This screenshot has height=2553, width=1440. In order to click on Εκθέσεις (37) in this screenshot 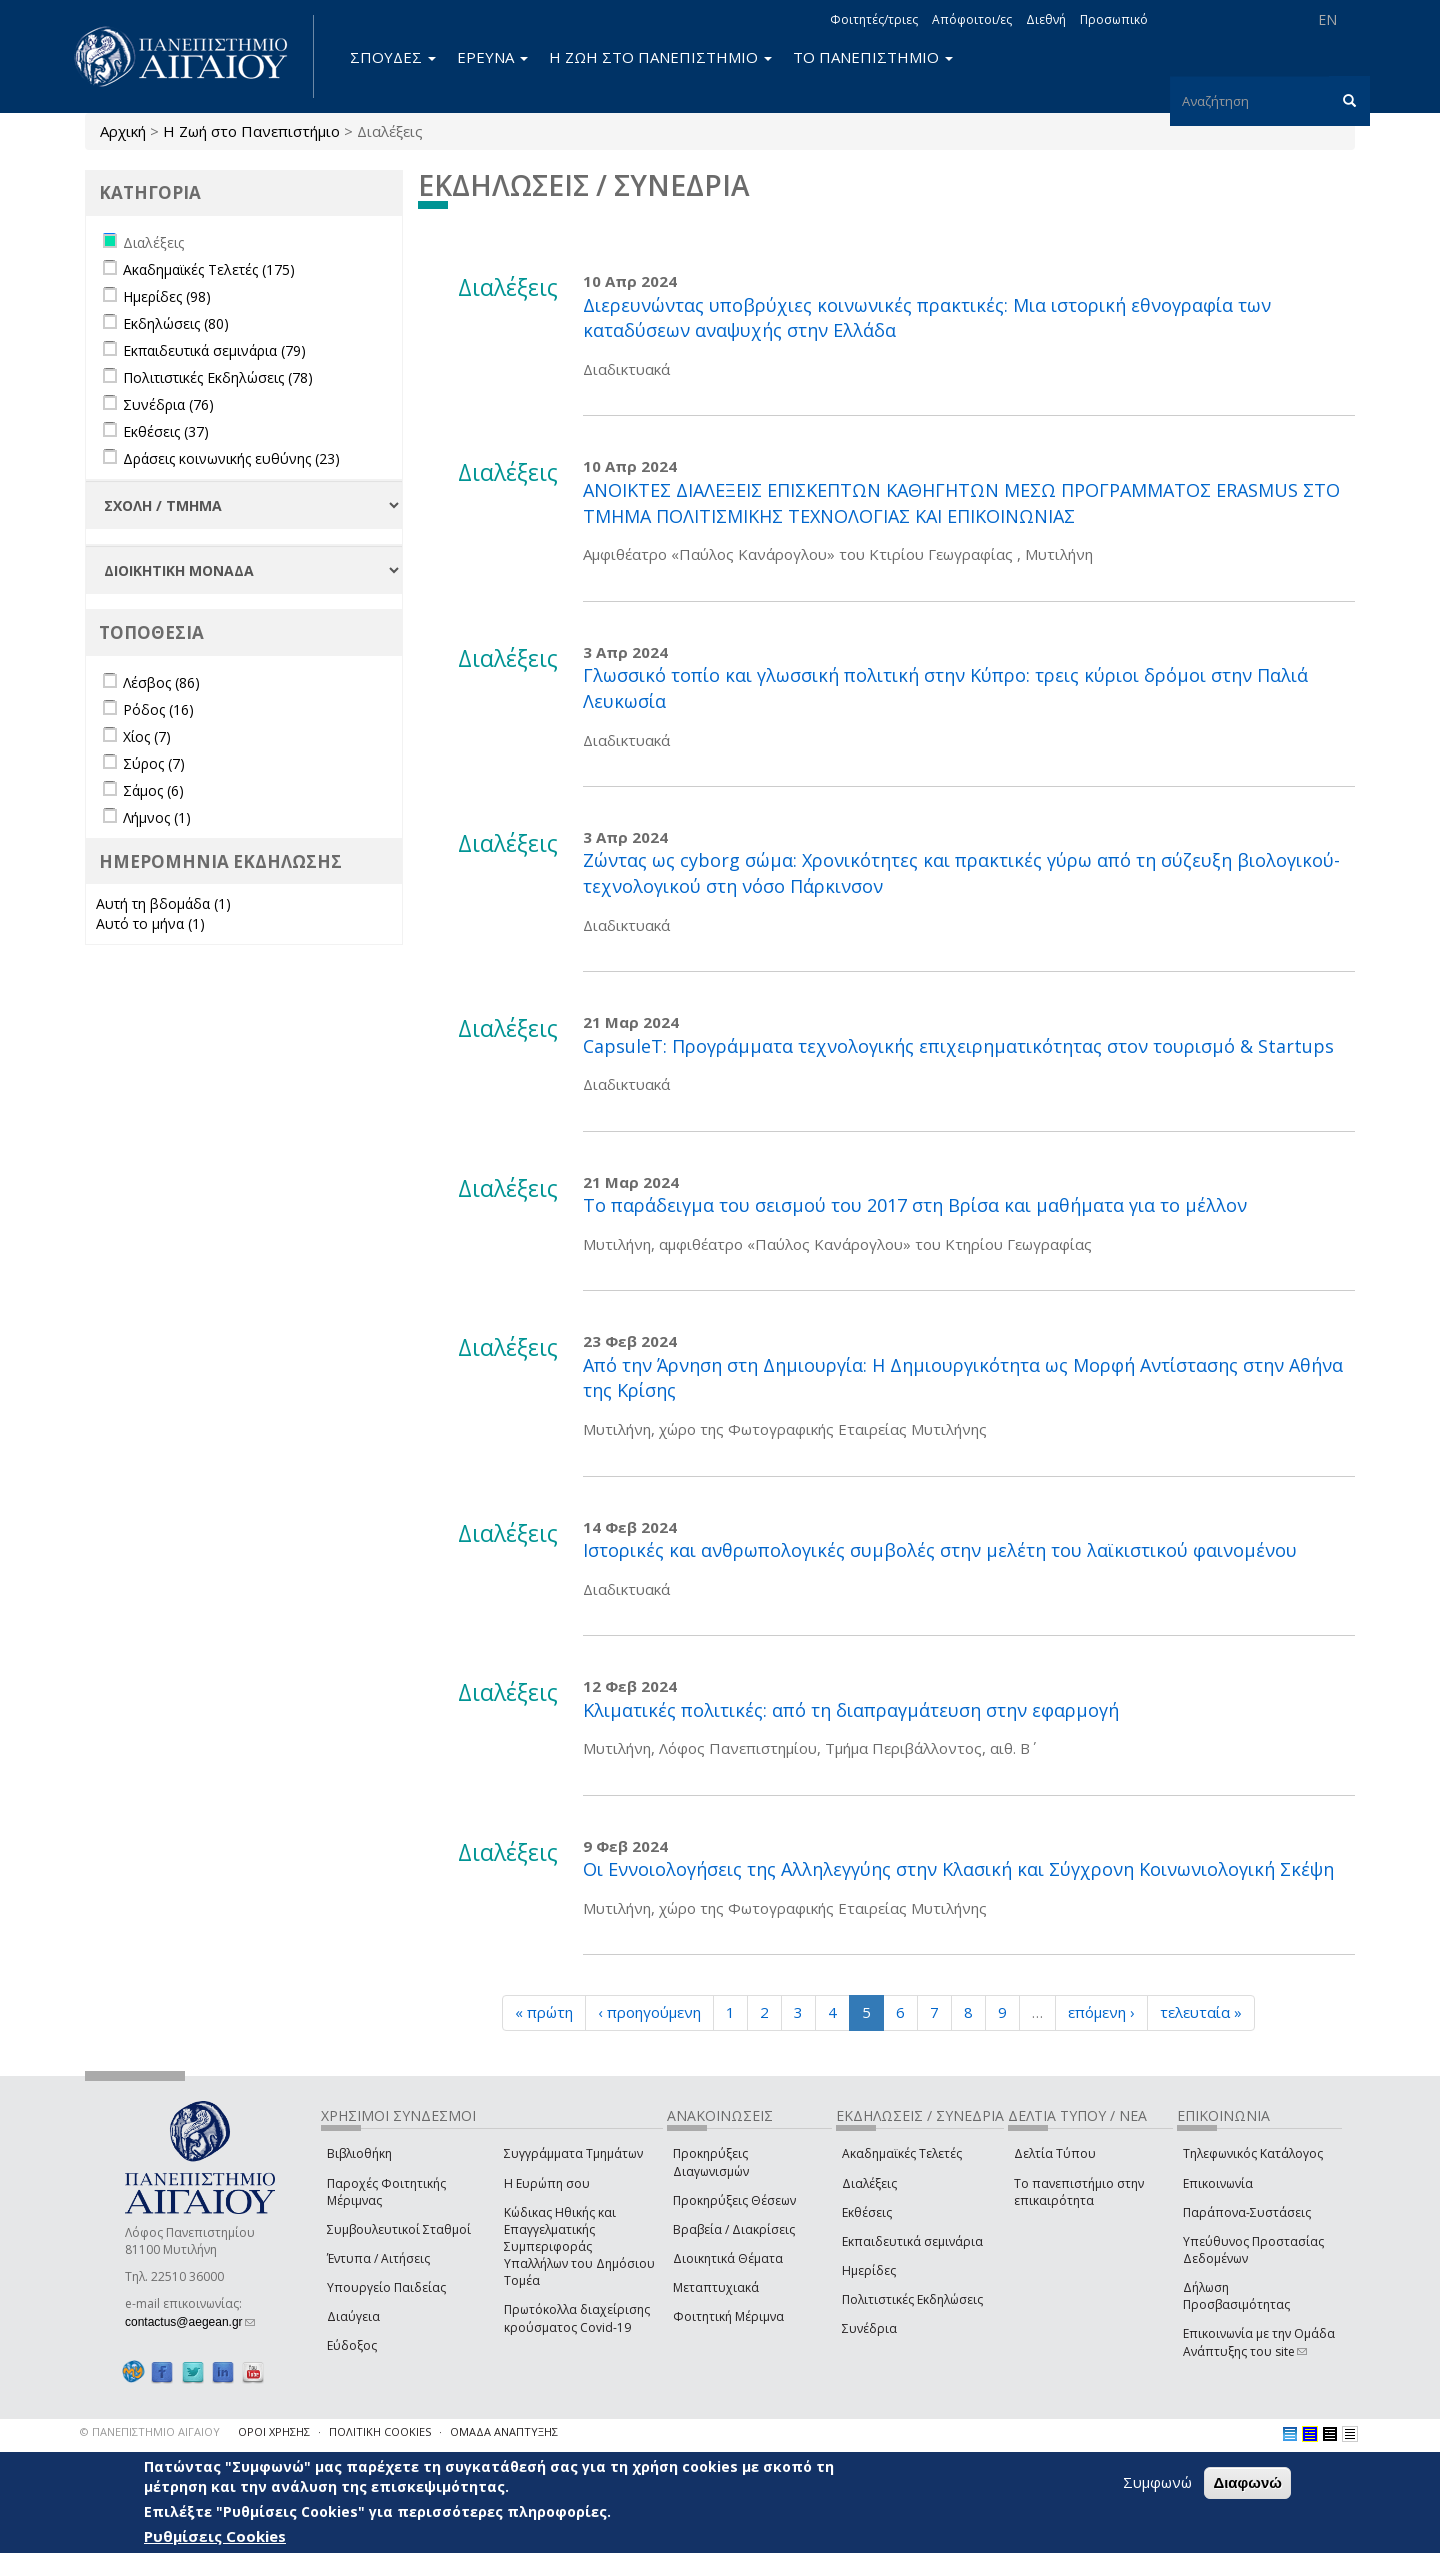, I will do `click(166, 431)`.